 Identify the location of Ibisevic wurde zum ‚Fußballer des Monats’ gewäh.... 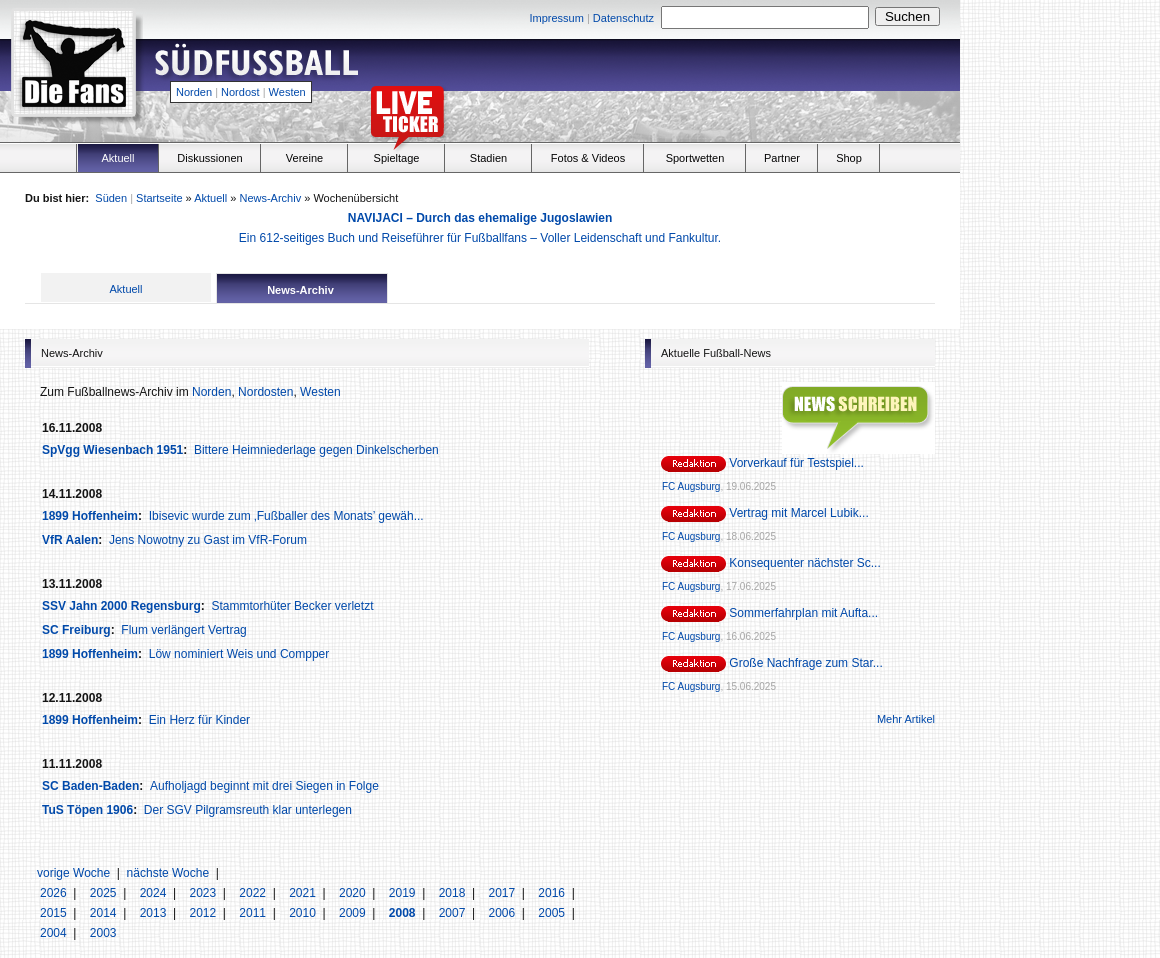
(286, 516).